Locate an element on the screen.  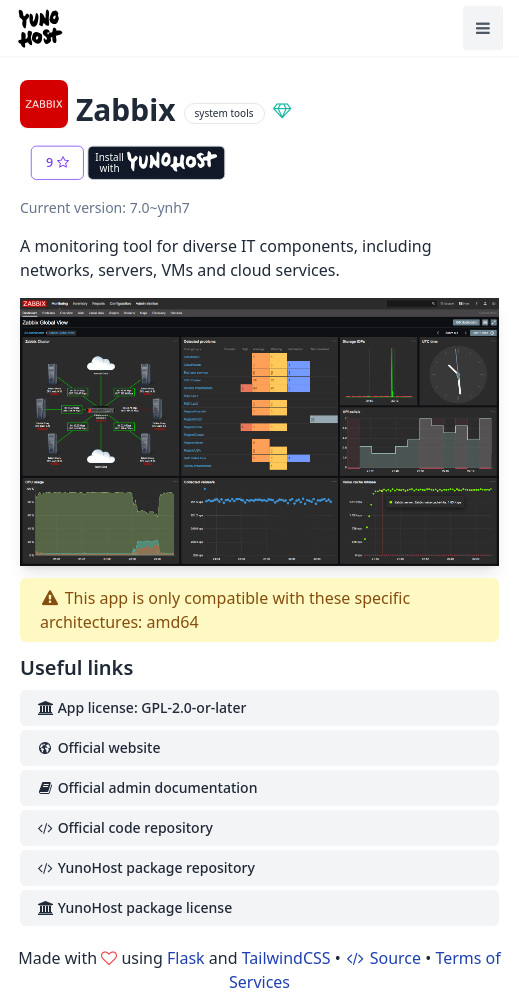
Official website is located at coordinates (98, 747).